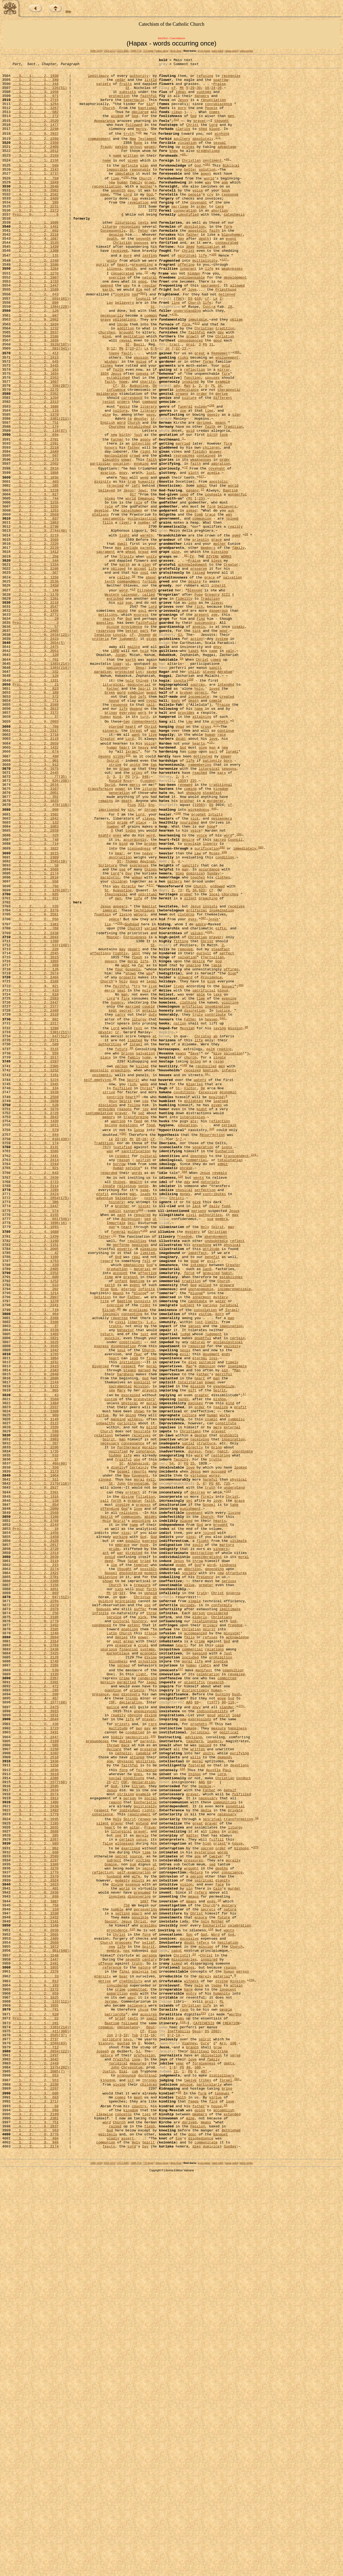 The height and width of the screenshot is (2576, 343). Describe the element at coordinates (224, 1676) in the screenshot. I see `works` at that location.